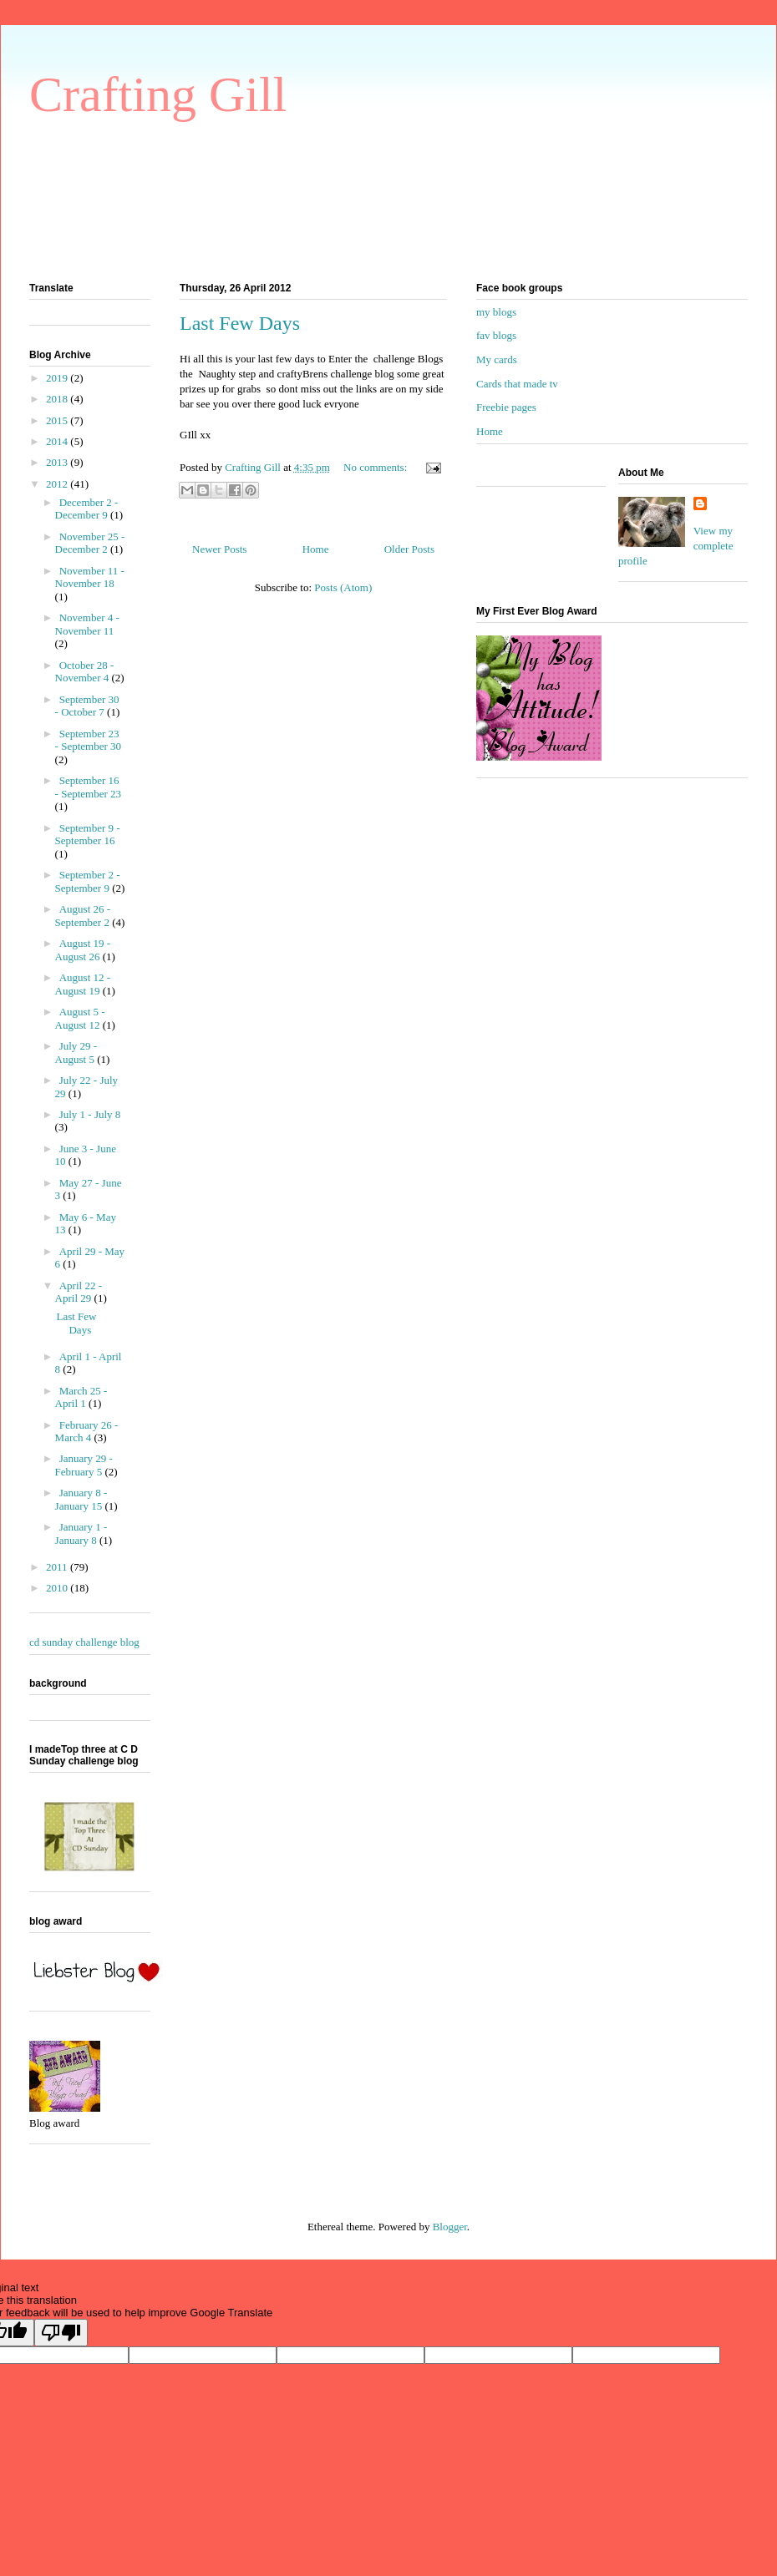 Image resolution: width=777 pixels, height=2576 pixels. I want to click on January 1 - January 8, so click(81, 1533).